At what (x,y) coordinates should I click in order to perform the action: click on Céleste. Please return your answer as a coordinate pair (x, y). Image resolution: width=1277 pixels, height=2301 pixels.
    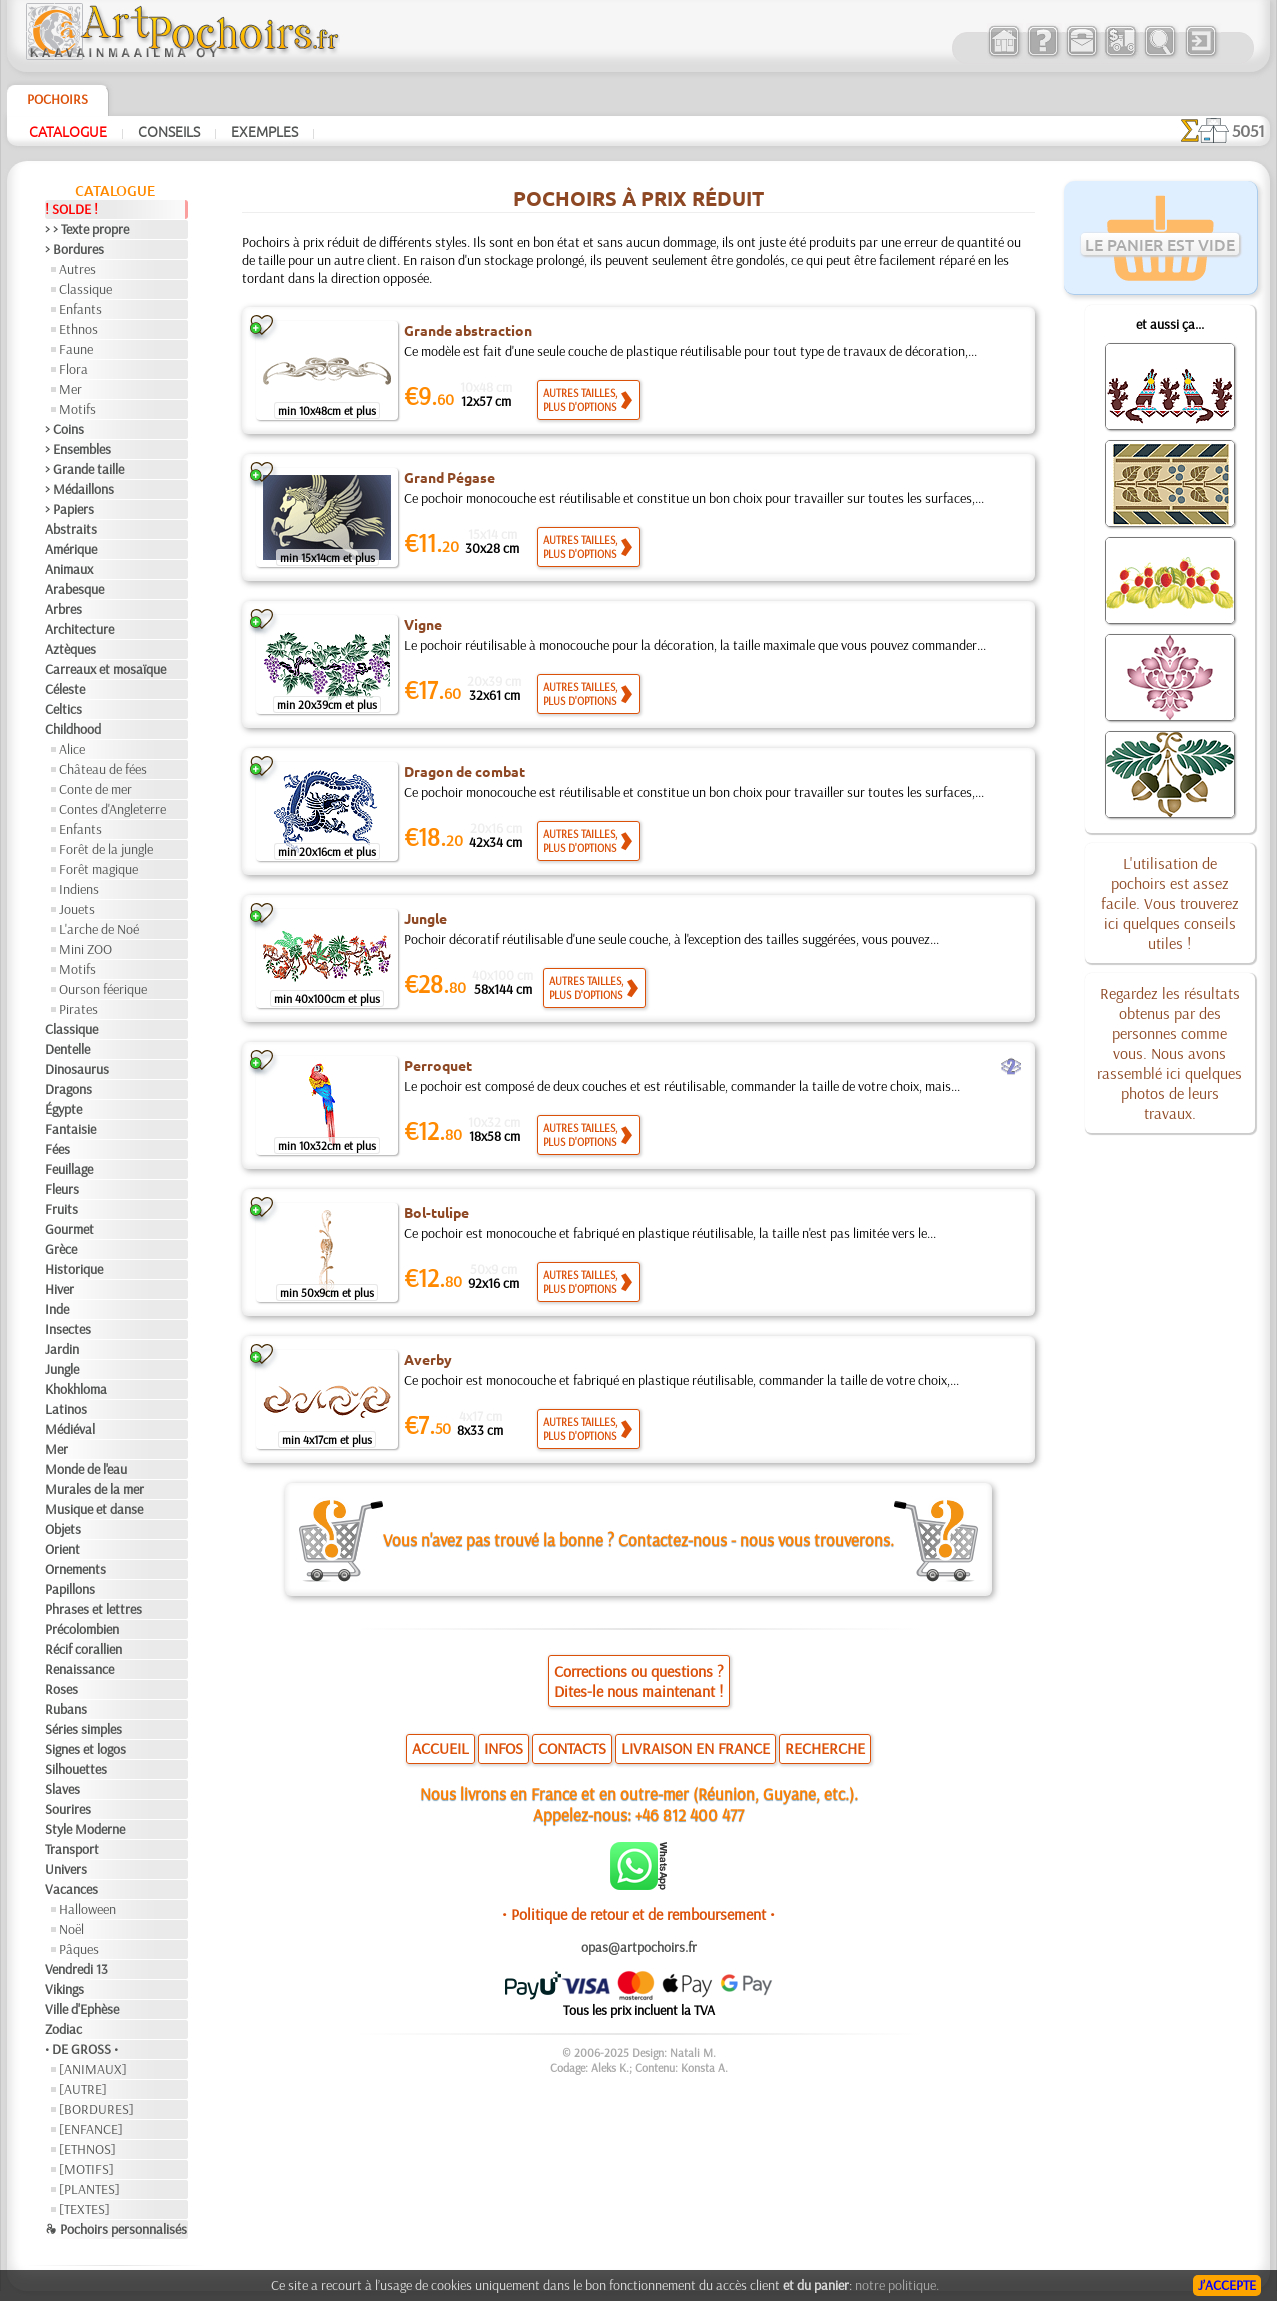
    Looking at the image, I should click on (65, 689).